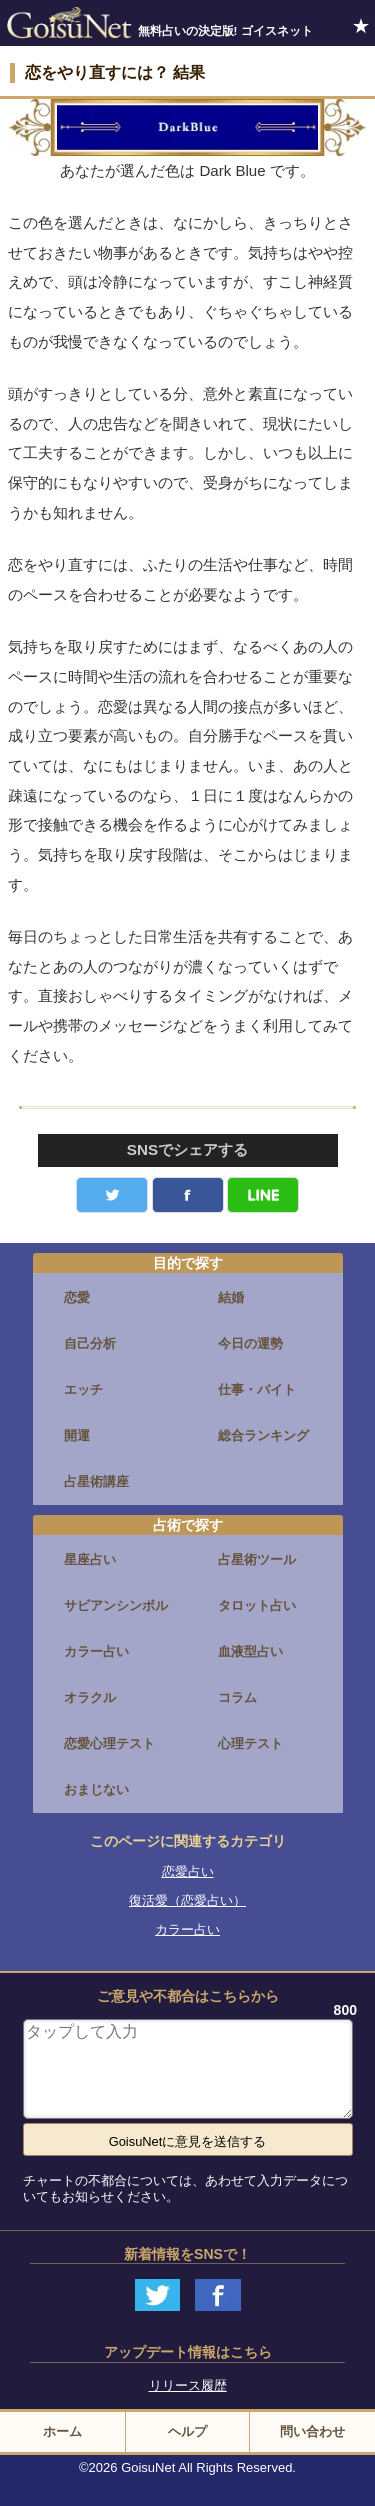 This screenshot has height=2506, width=375. Describe the element at coordinates (116, 1605) in the screenshot. I see `サビアンシンボル` at that location.